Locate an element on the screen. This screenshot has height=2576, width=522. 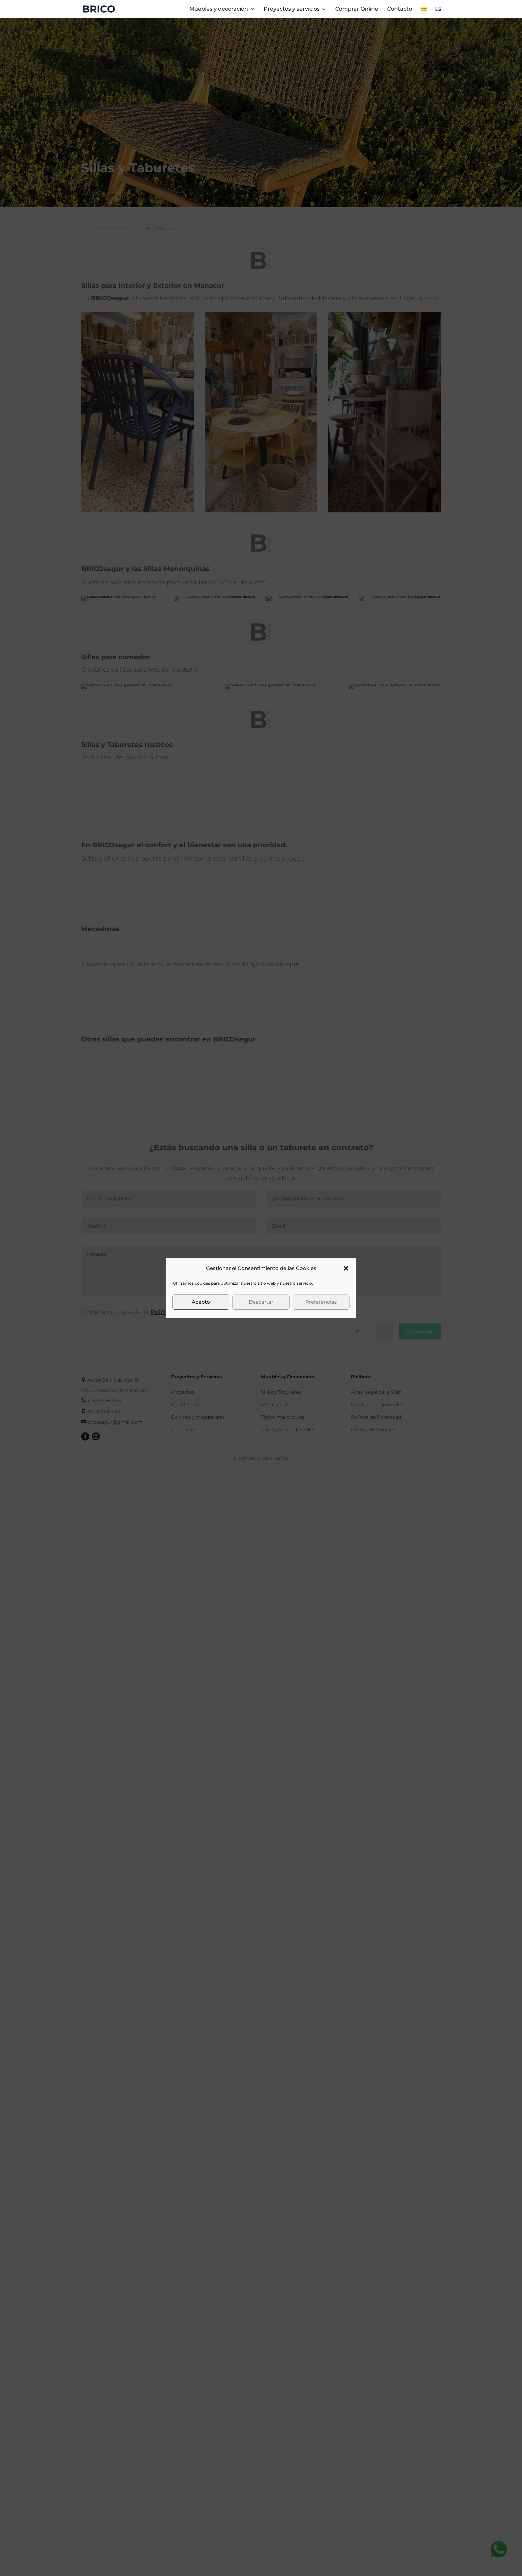
Descartar is located at coordinates (261, 1302).